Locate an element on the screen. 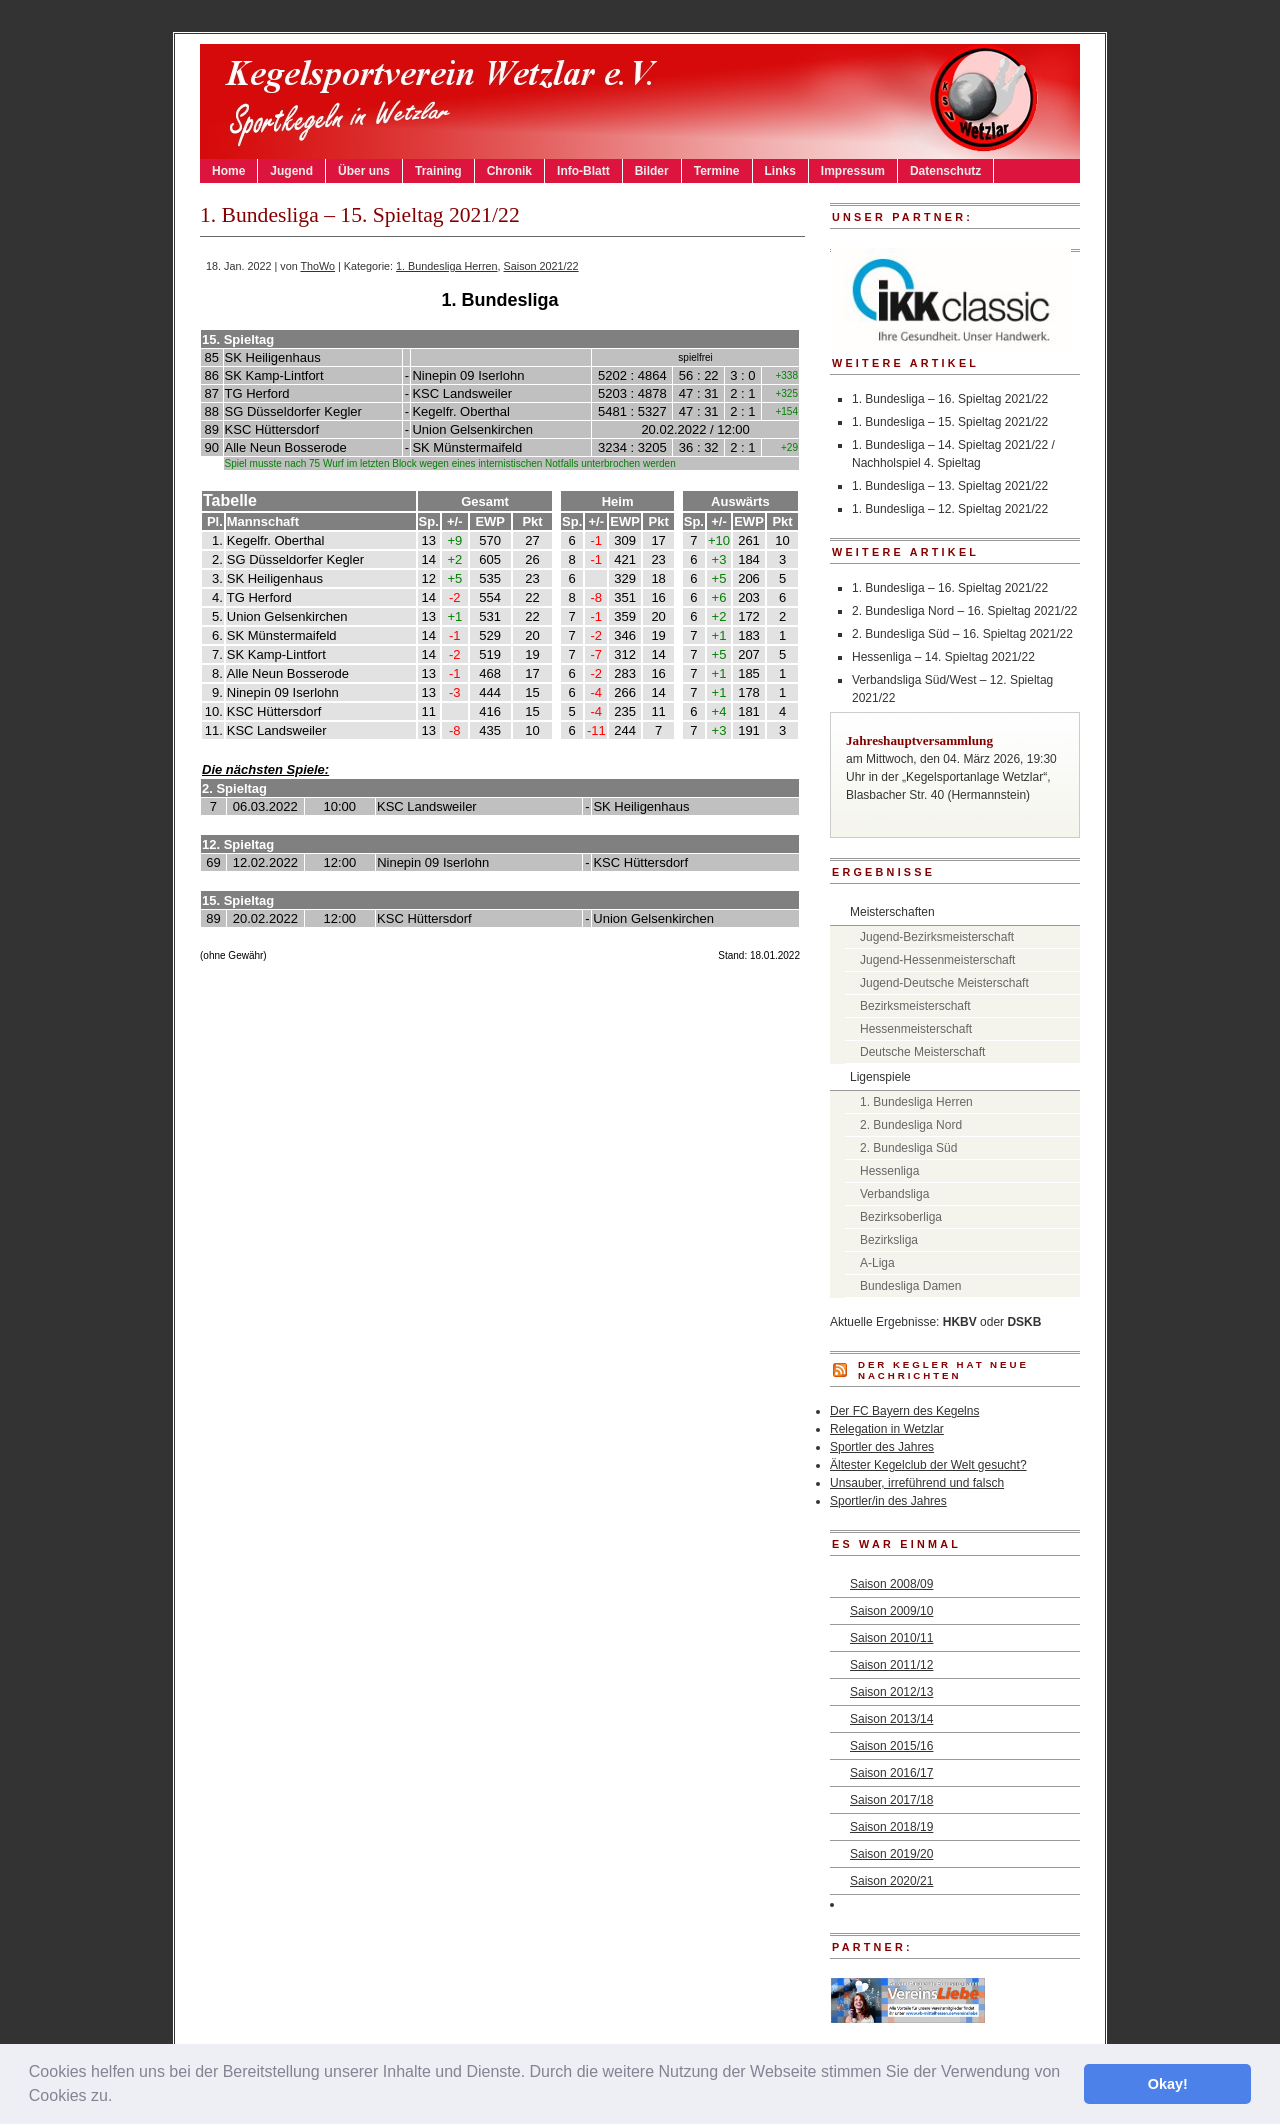 Image resolution: width=1280 pixels, height=2124 pixels. Unsauber, irreführend und falsch is located at coordinates (917, 1483).